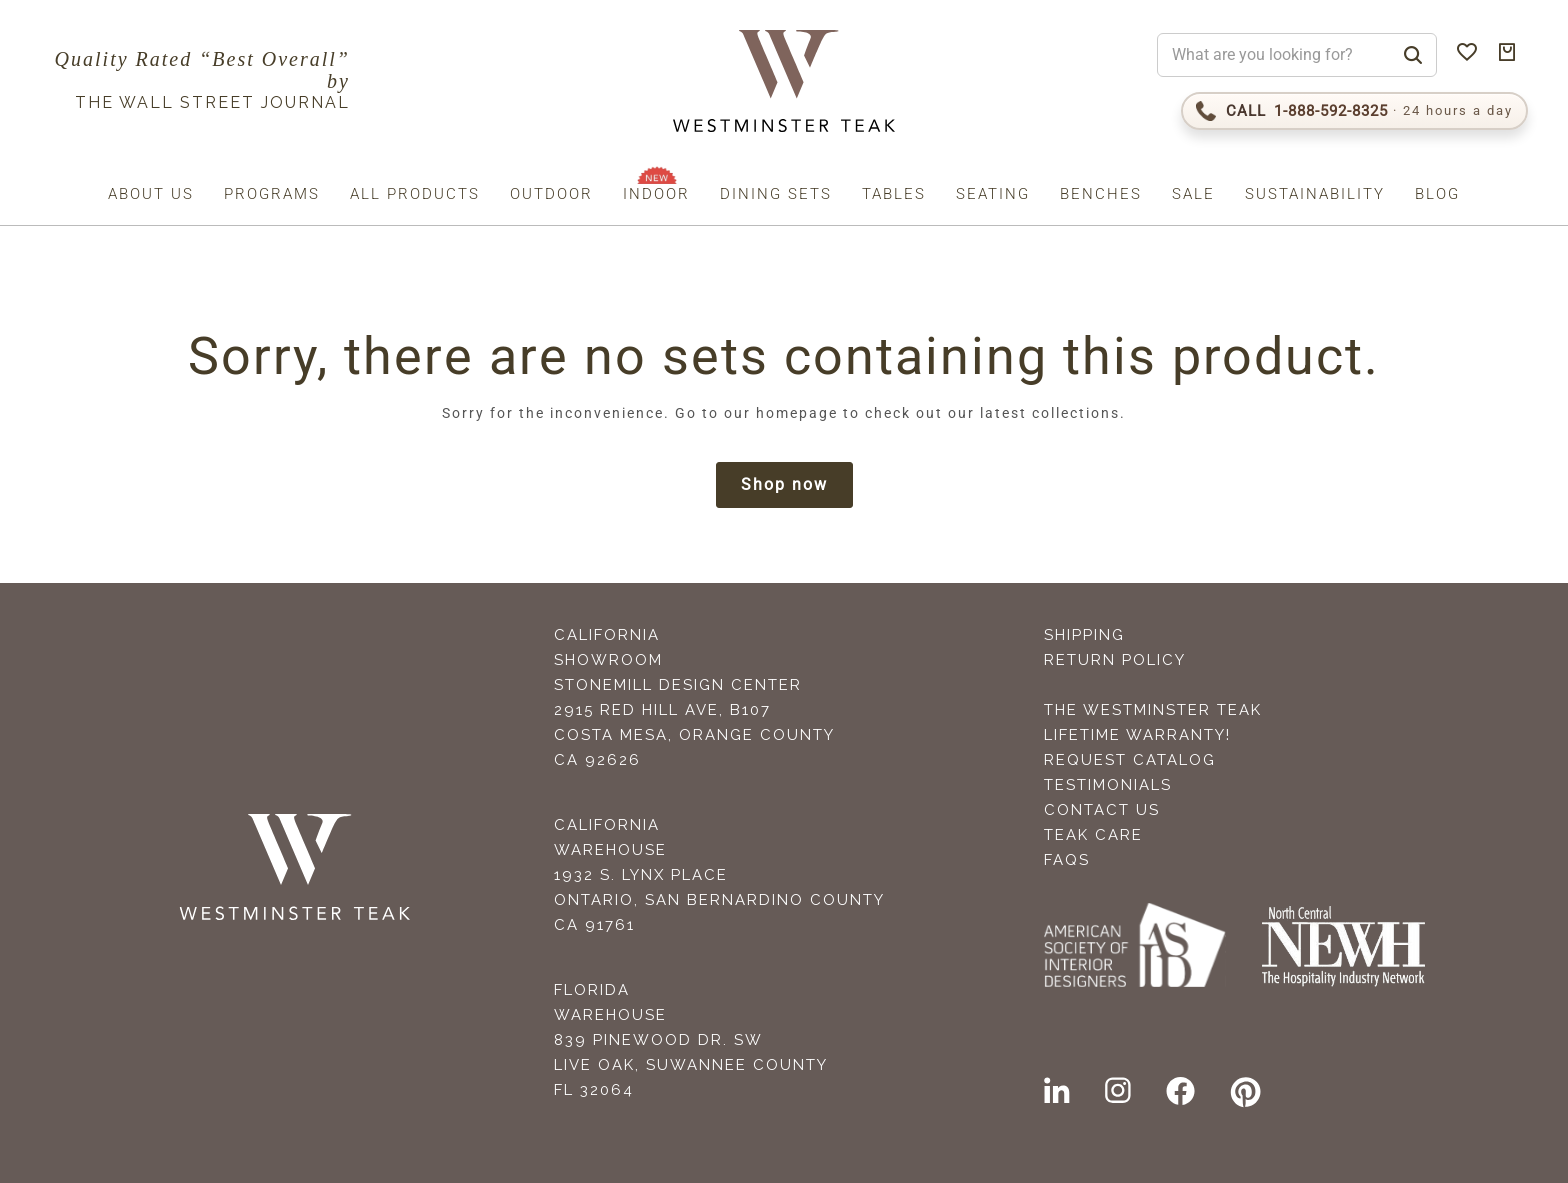 The width and height of the screenshot is (1568, 1183). What do you see at coordinates (1115, 660) in the screenshot?
I see `Return Policy` at bounding box center [1115, 660].